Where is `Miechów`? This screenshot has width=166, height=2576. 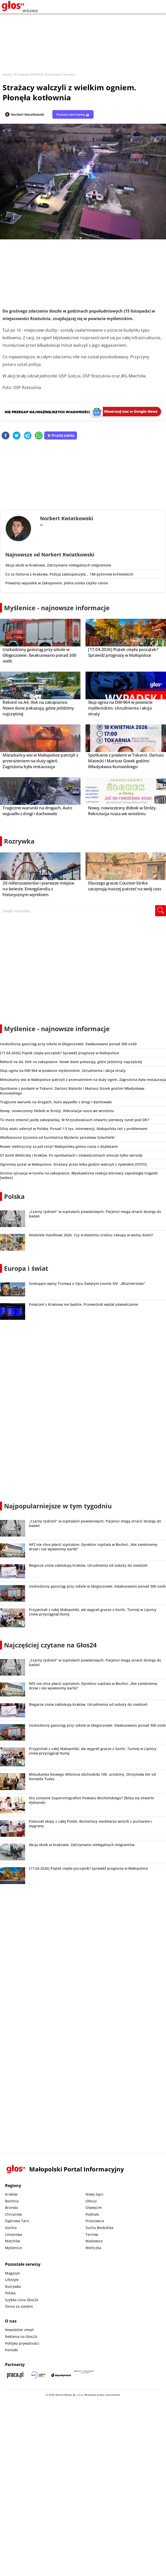 Miechów is located at coordinates (12, 2241).